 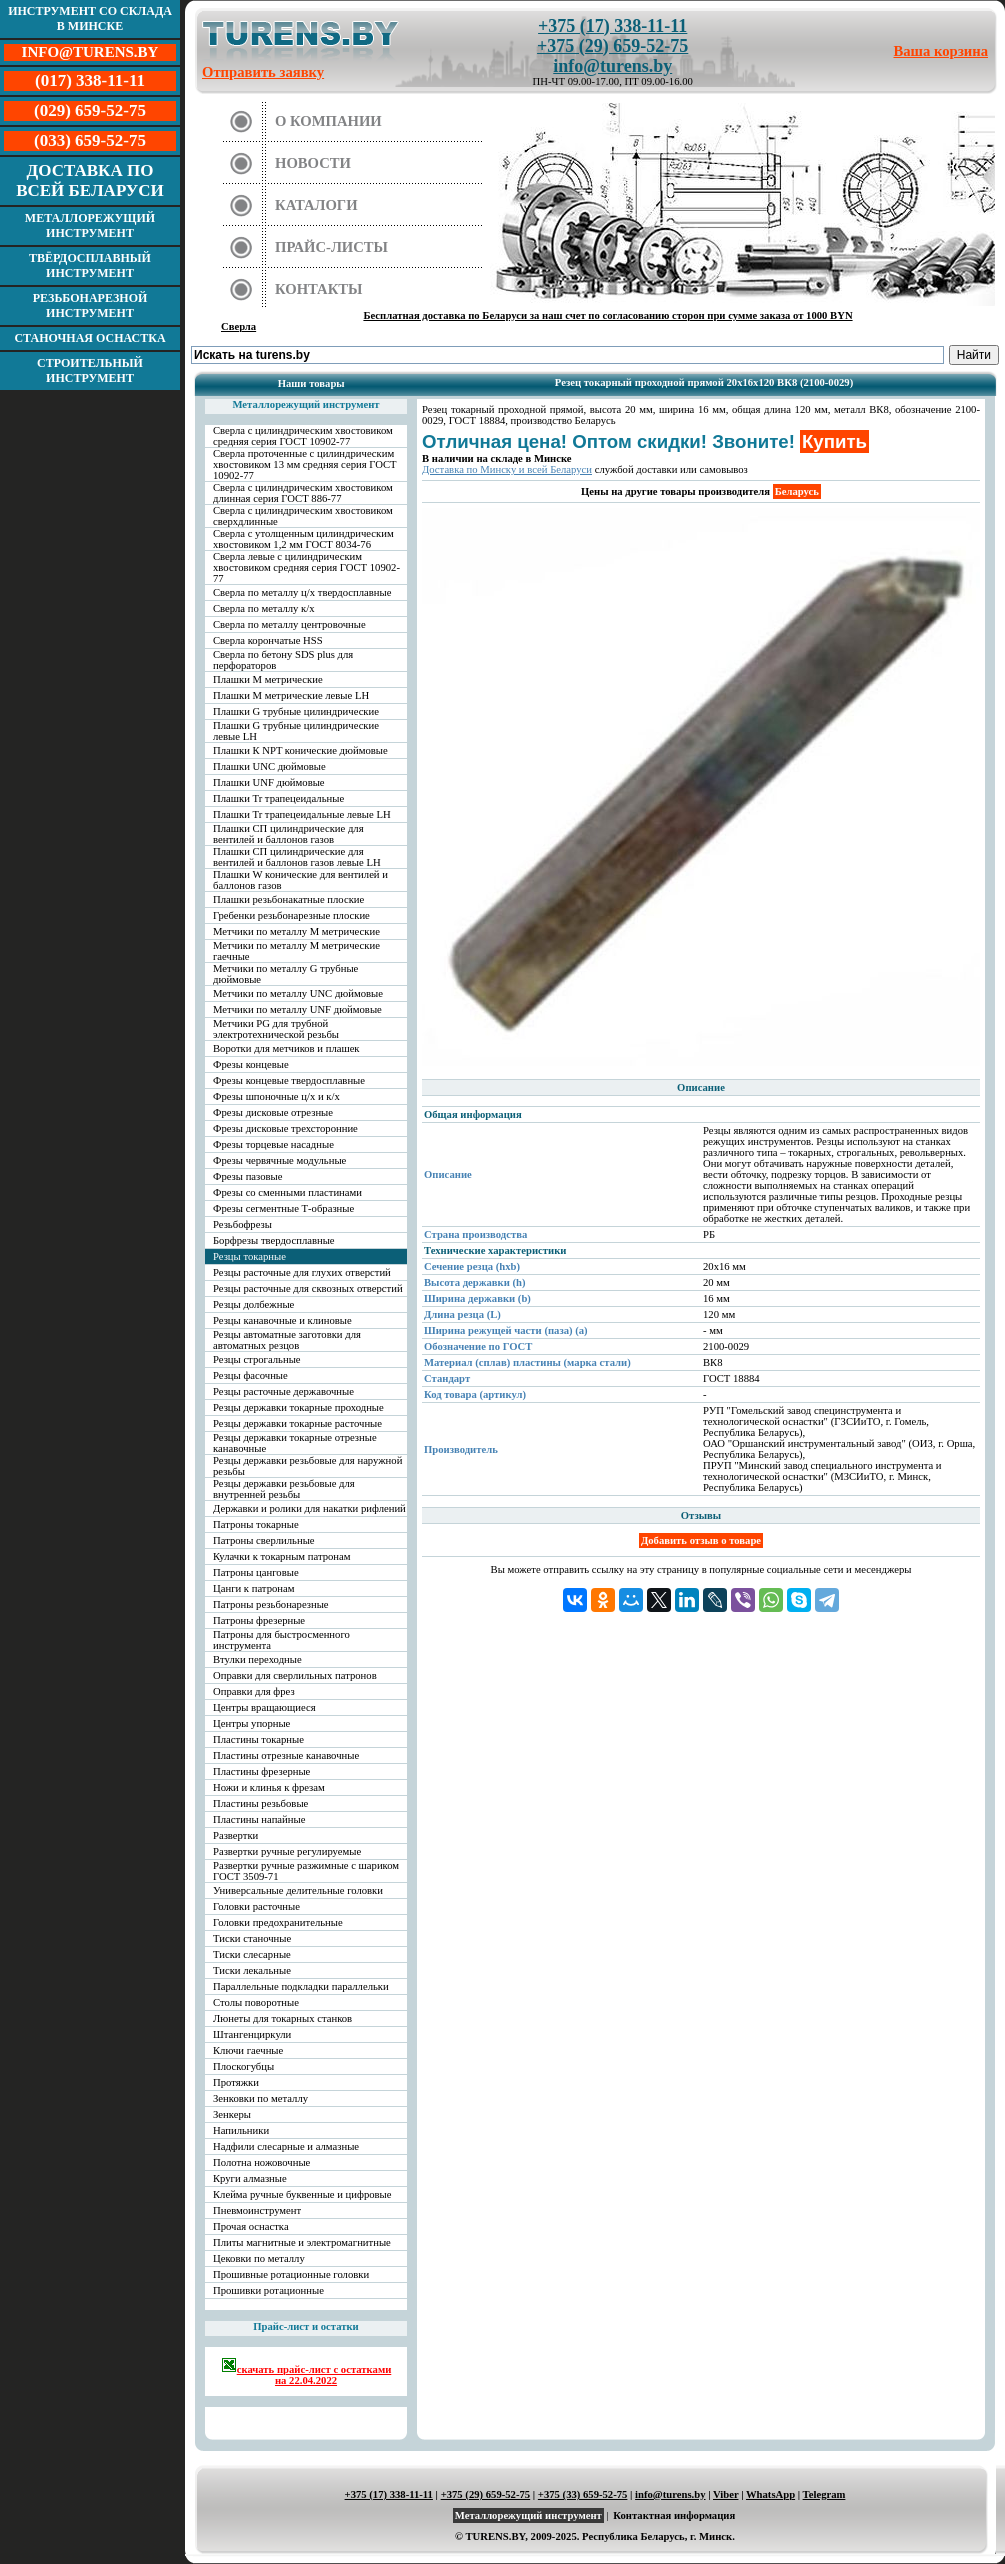 I want to click on Фрезы сегментные Т-образные, so click(x=283, y=1208).